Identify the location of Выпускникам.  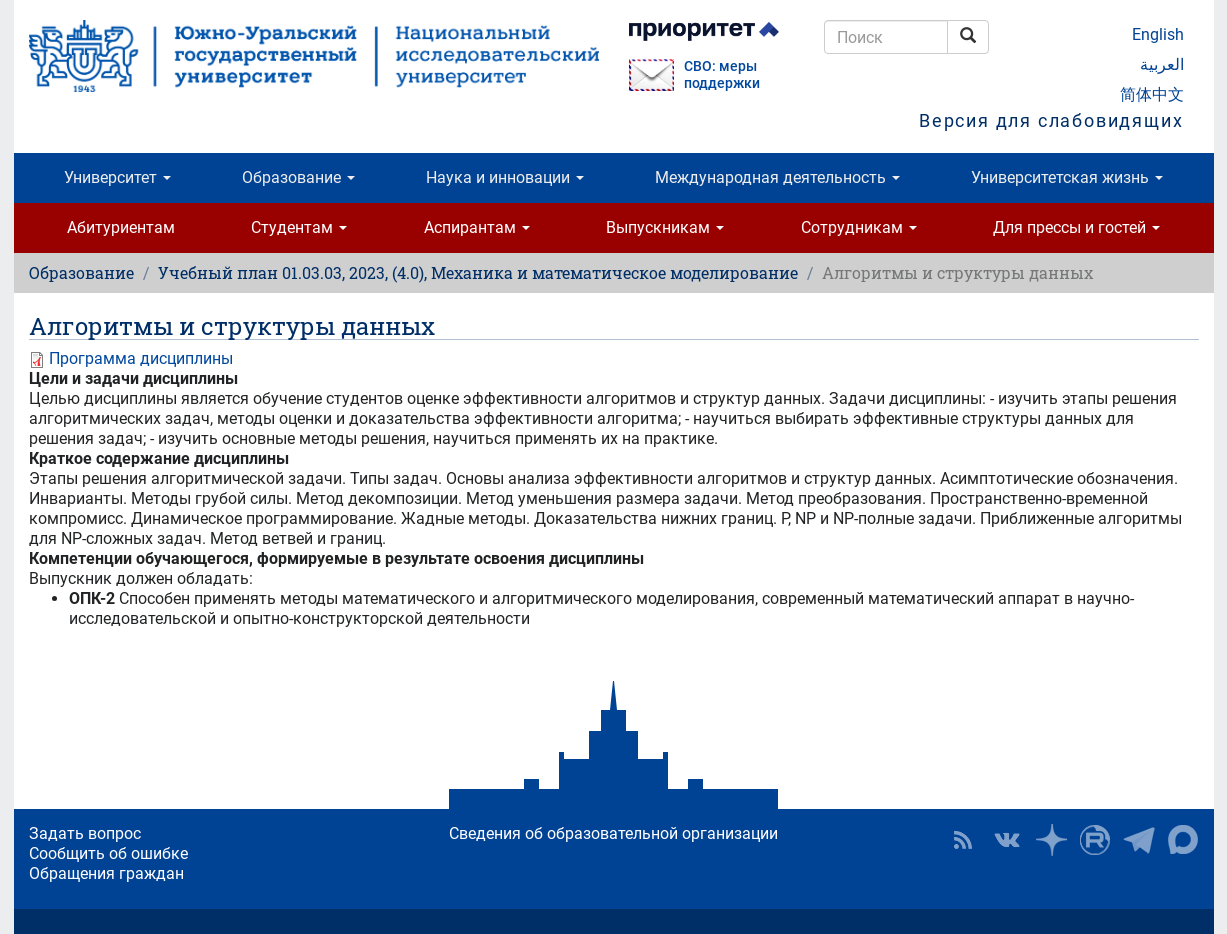
(665, 227).